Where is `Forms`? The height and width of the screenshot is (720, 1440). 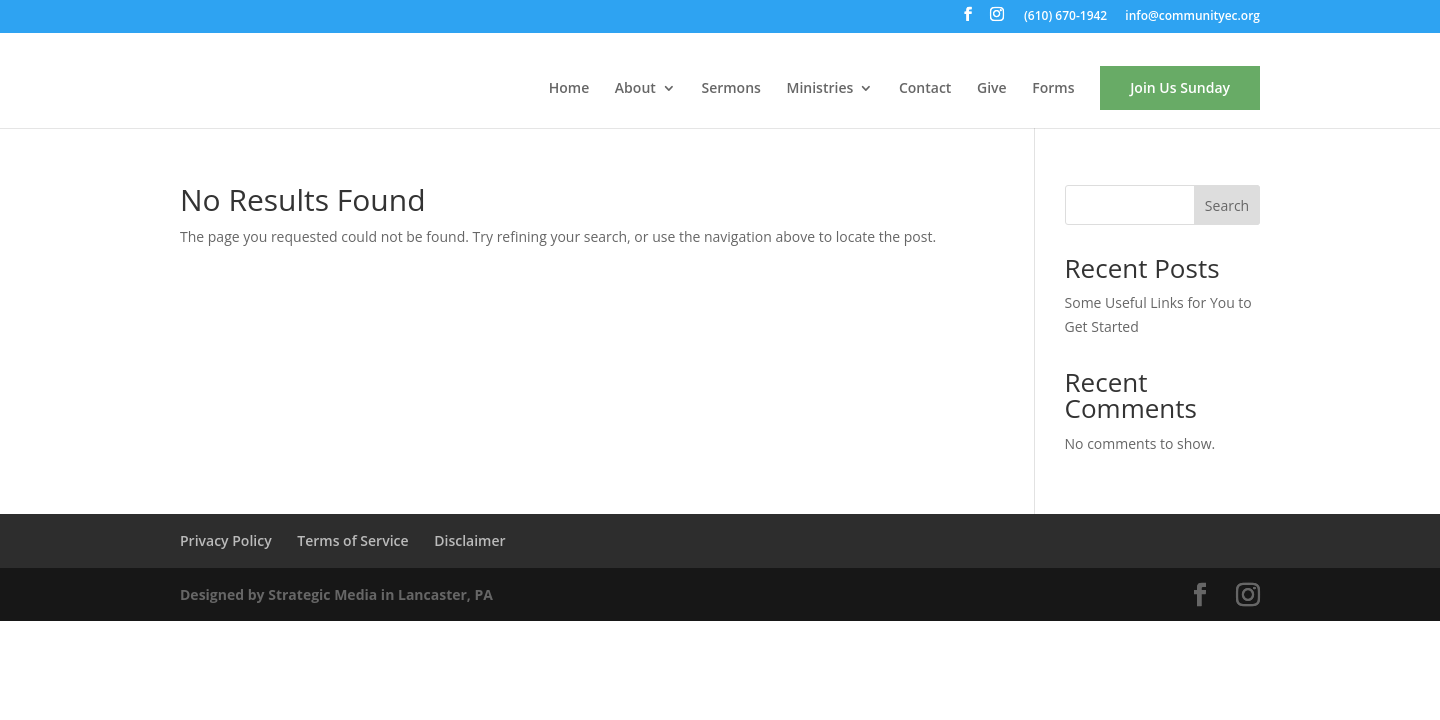 Forms is located at coordinates (1053, 89).